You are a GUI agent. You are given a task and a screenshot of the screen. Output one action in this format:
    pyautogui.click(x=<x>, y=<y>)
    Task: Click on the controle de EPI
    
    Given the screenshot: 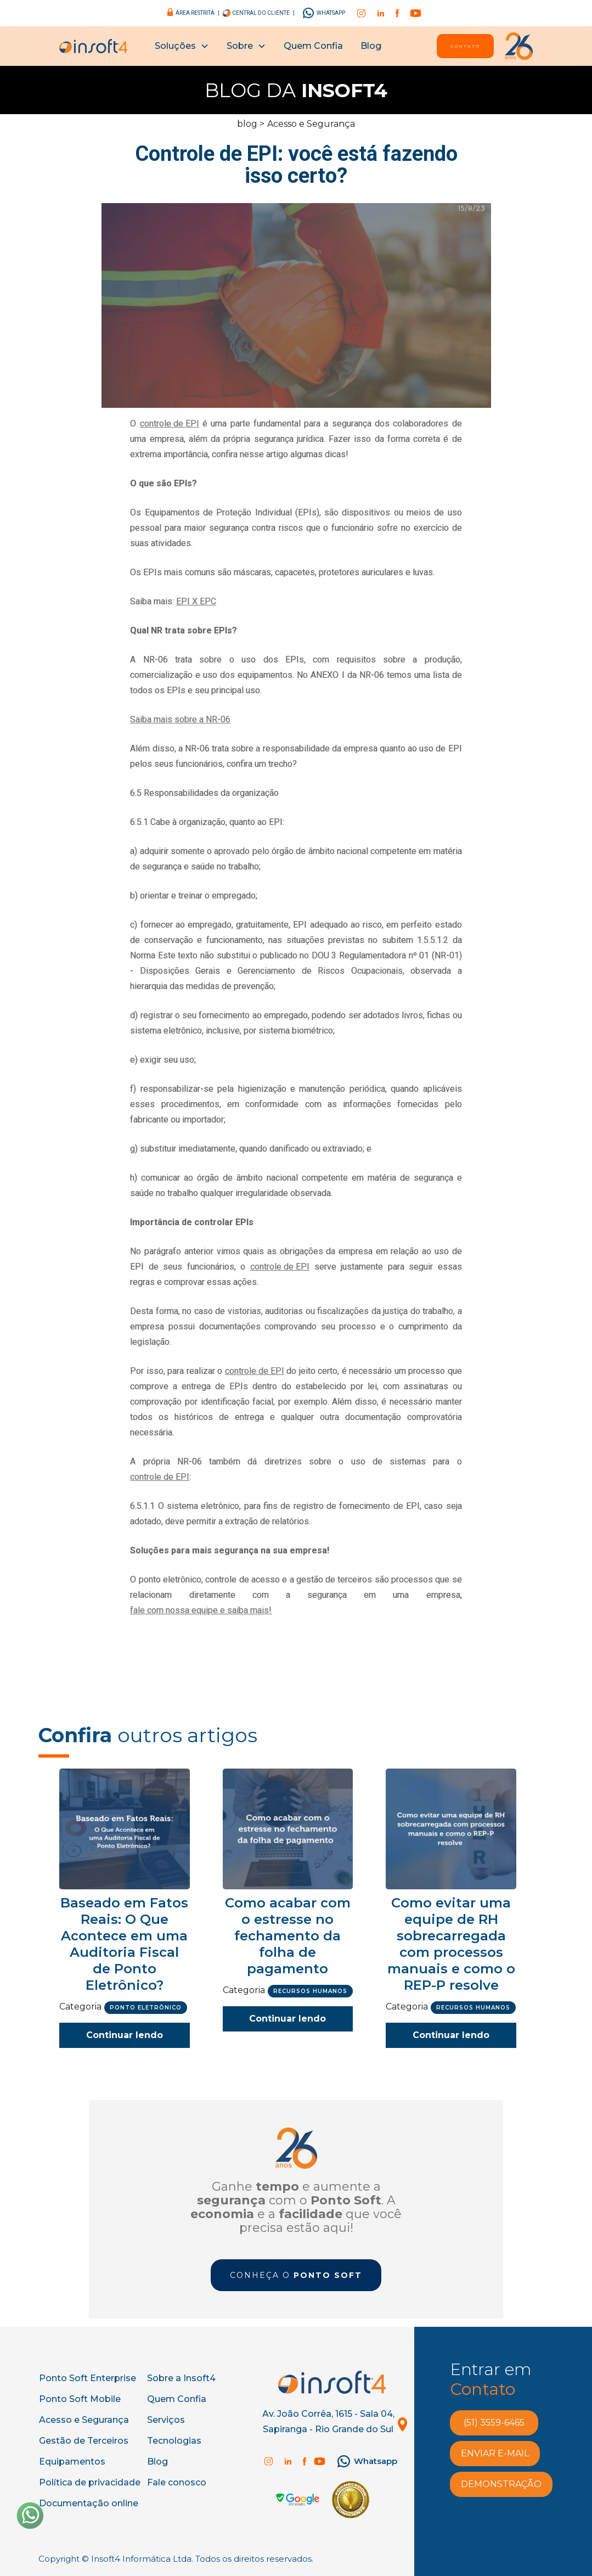 What is the action you would take?
    pyautogui.click(x=169, y=423)
    